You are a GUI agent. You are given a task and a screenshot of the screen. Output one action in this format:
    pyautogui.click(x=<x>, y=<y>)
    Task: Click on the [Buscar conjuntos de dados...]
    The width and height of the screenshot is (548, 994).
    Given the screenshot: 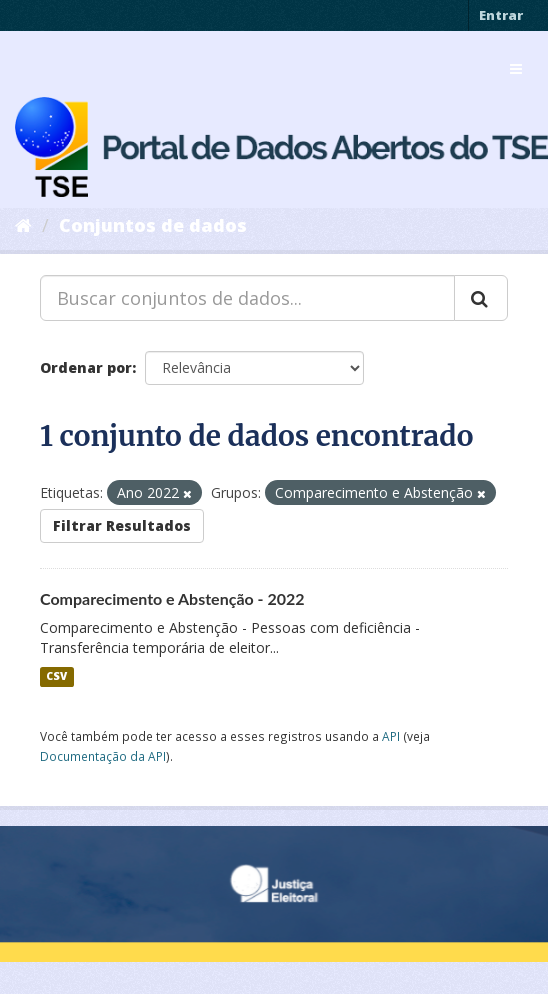 What is the action you would take?
    pyautogui.click(x=247, y=298)
    